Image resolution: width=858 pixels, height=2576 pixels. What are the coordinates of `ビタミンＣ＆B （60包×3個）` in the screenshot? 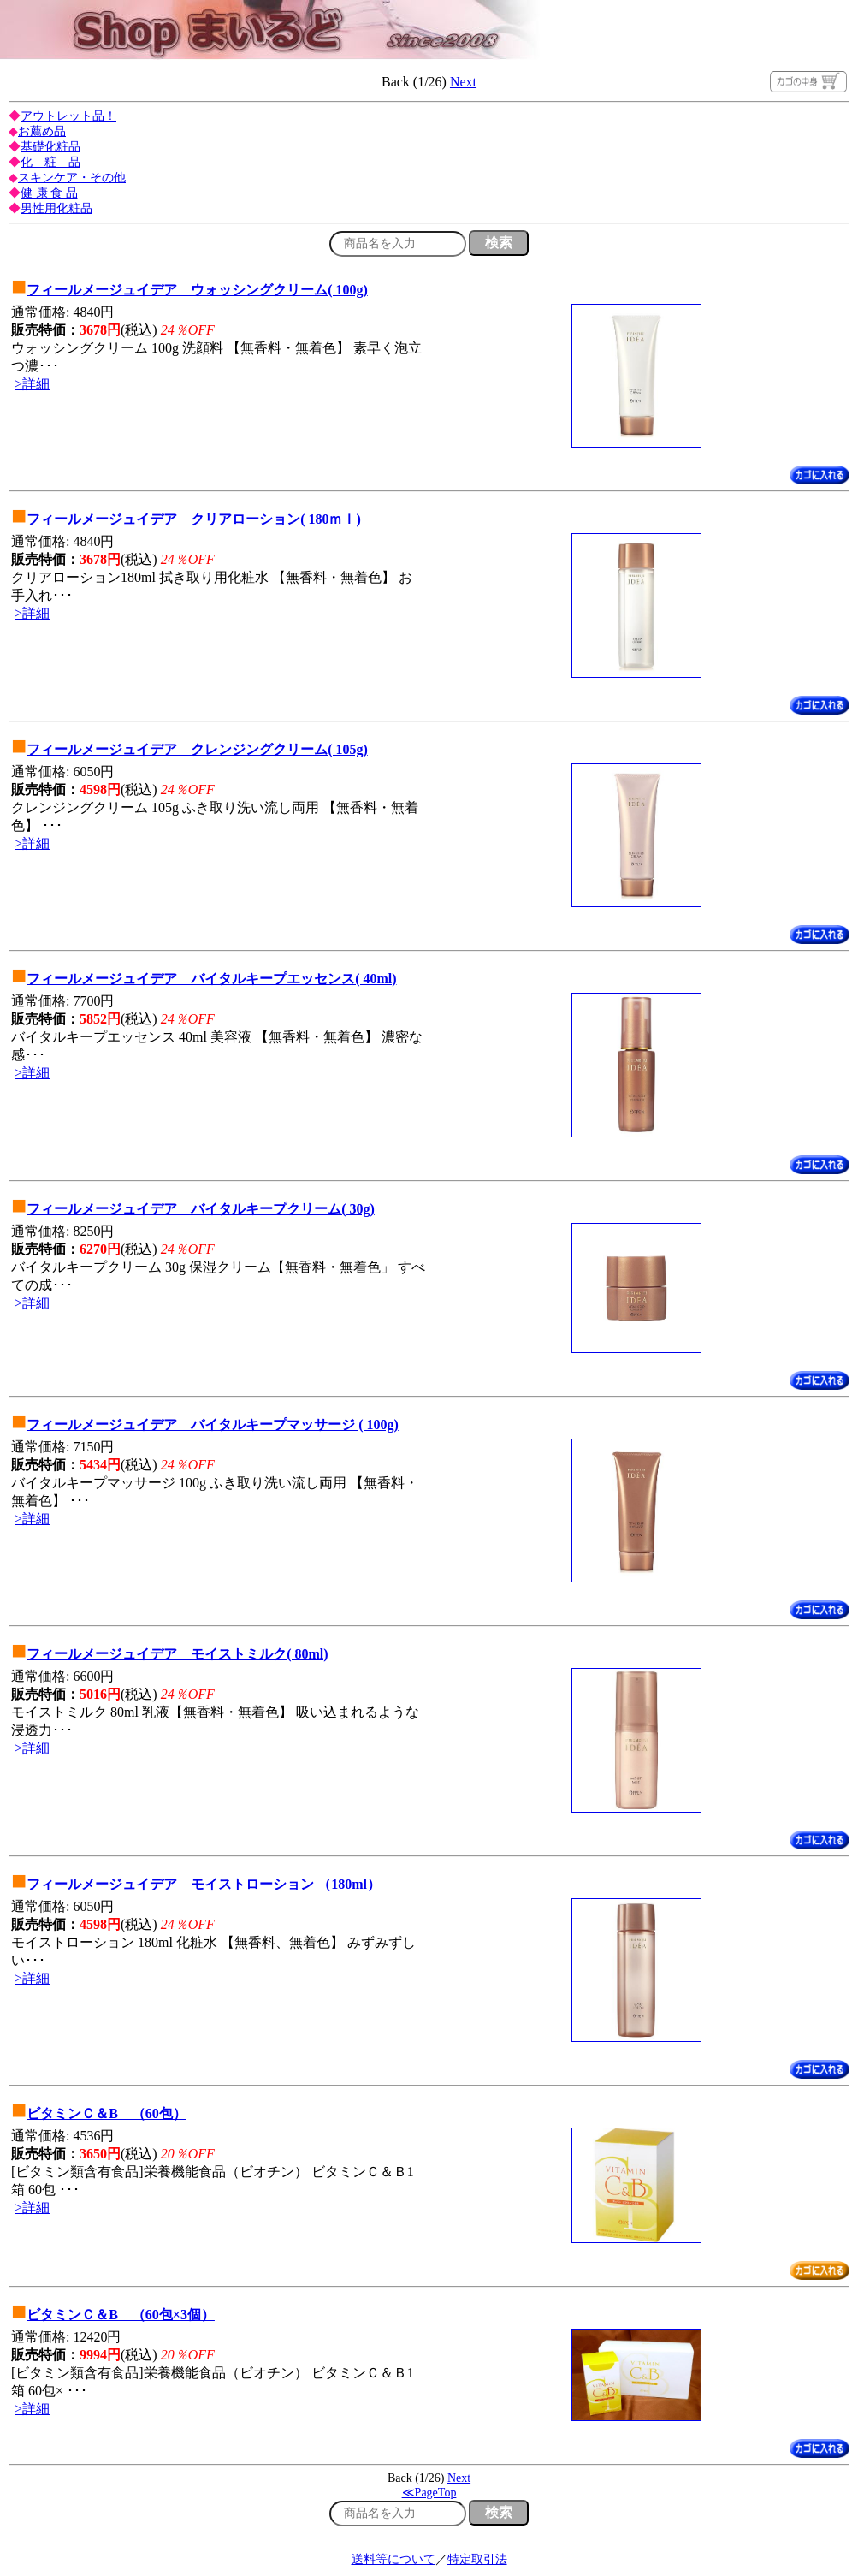 It's located at (121, 2314).